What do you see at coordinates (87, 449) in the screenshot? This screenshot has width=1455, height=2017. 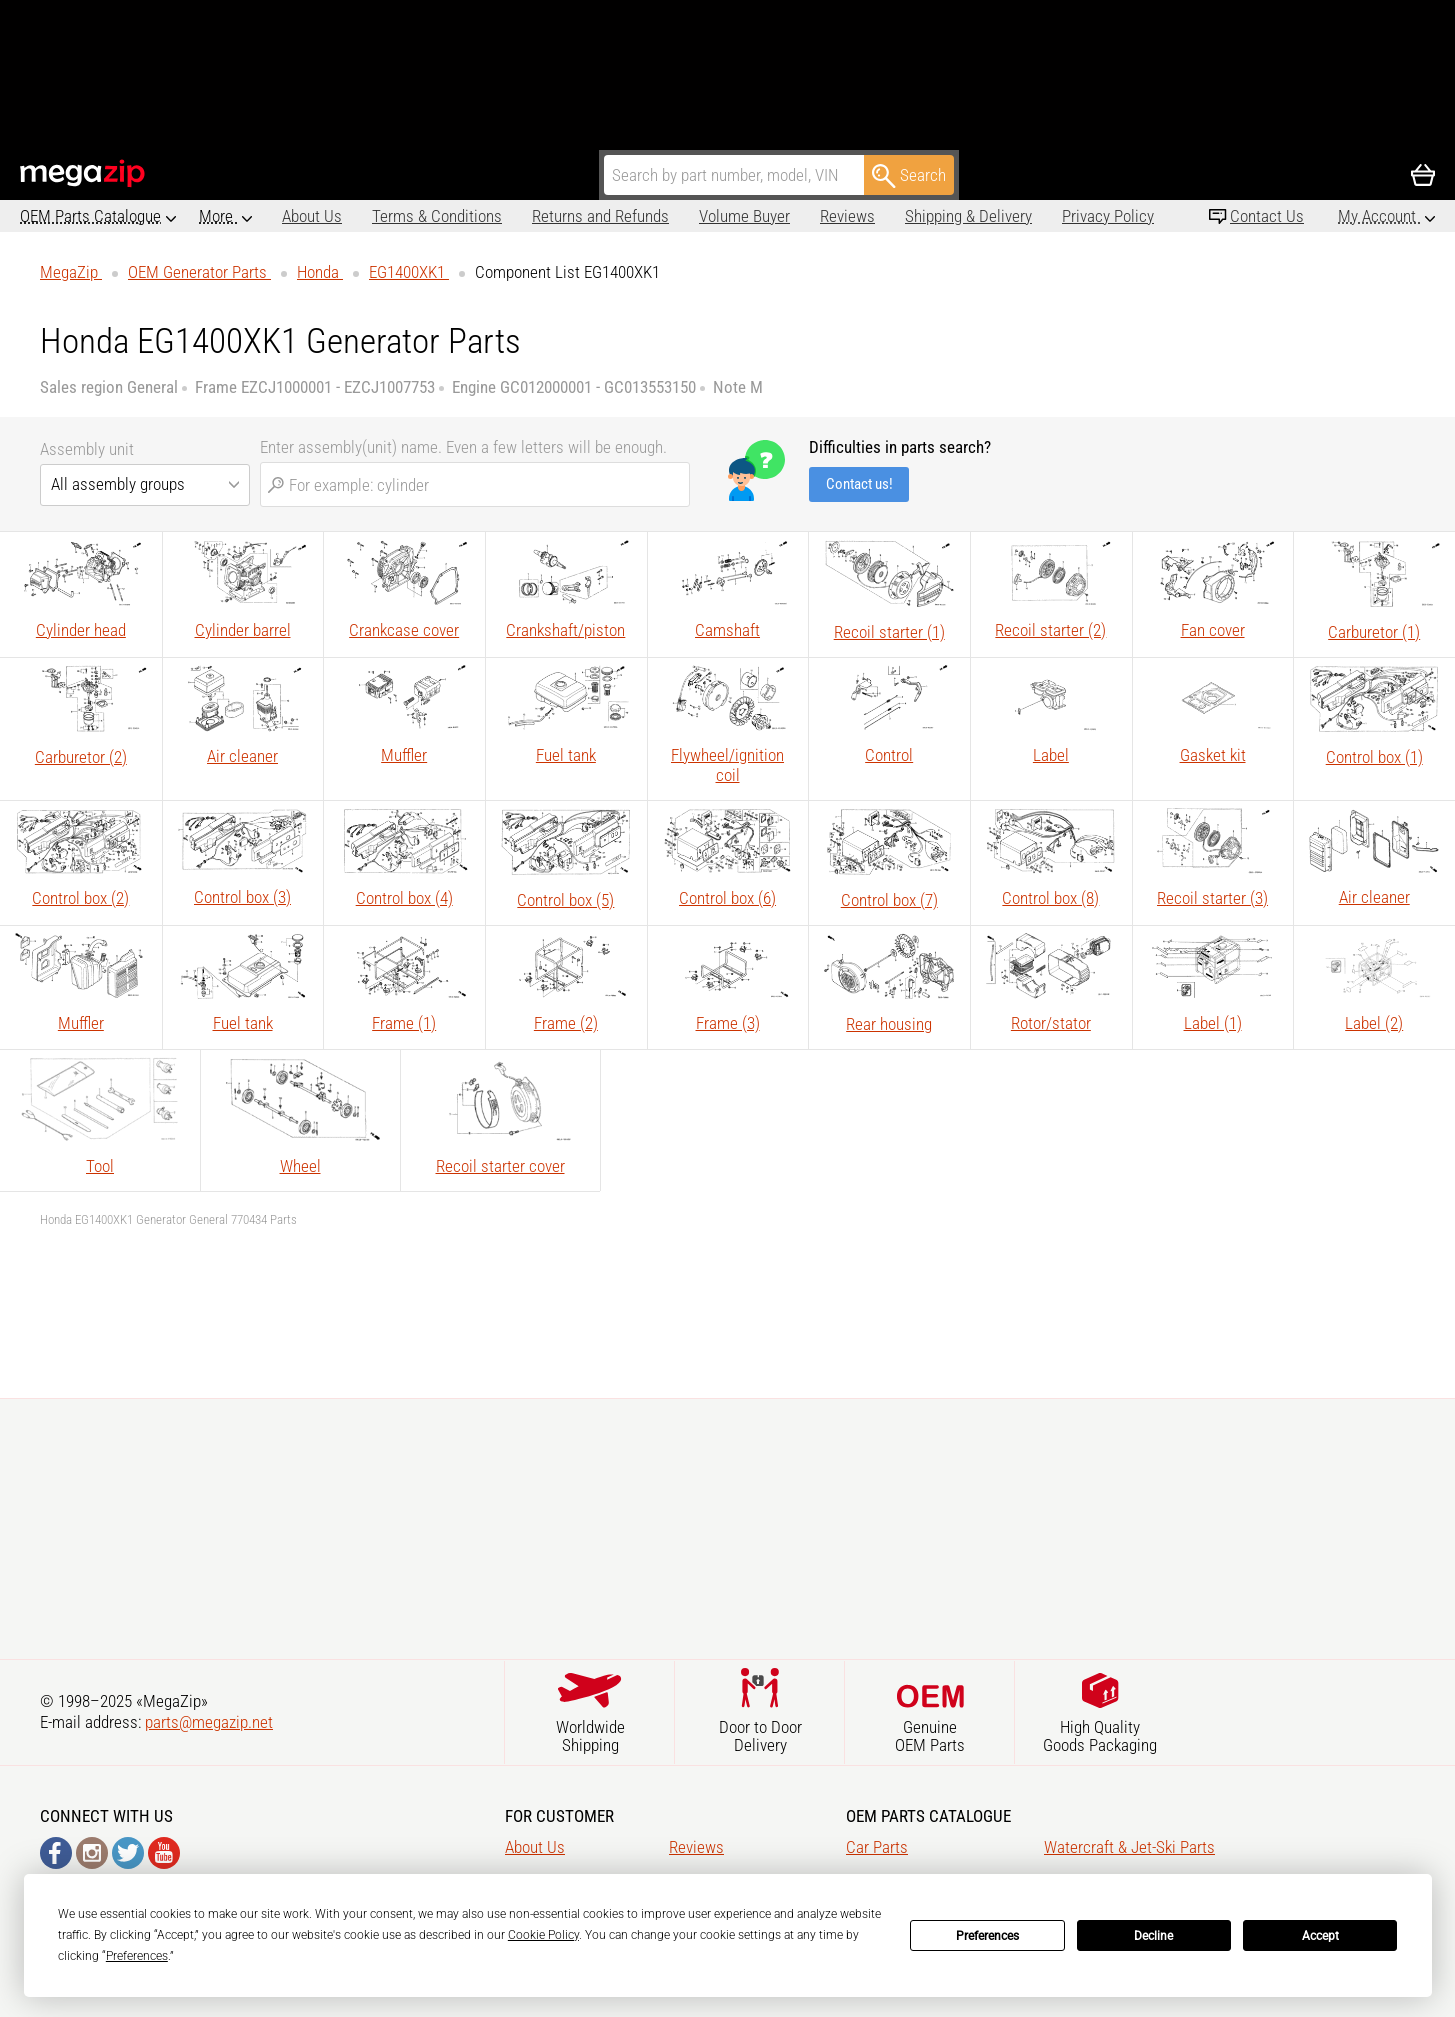 I see `Assembly unit` at bounding box center [87, 449].